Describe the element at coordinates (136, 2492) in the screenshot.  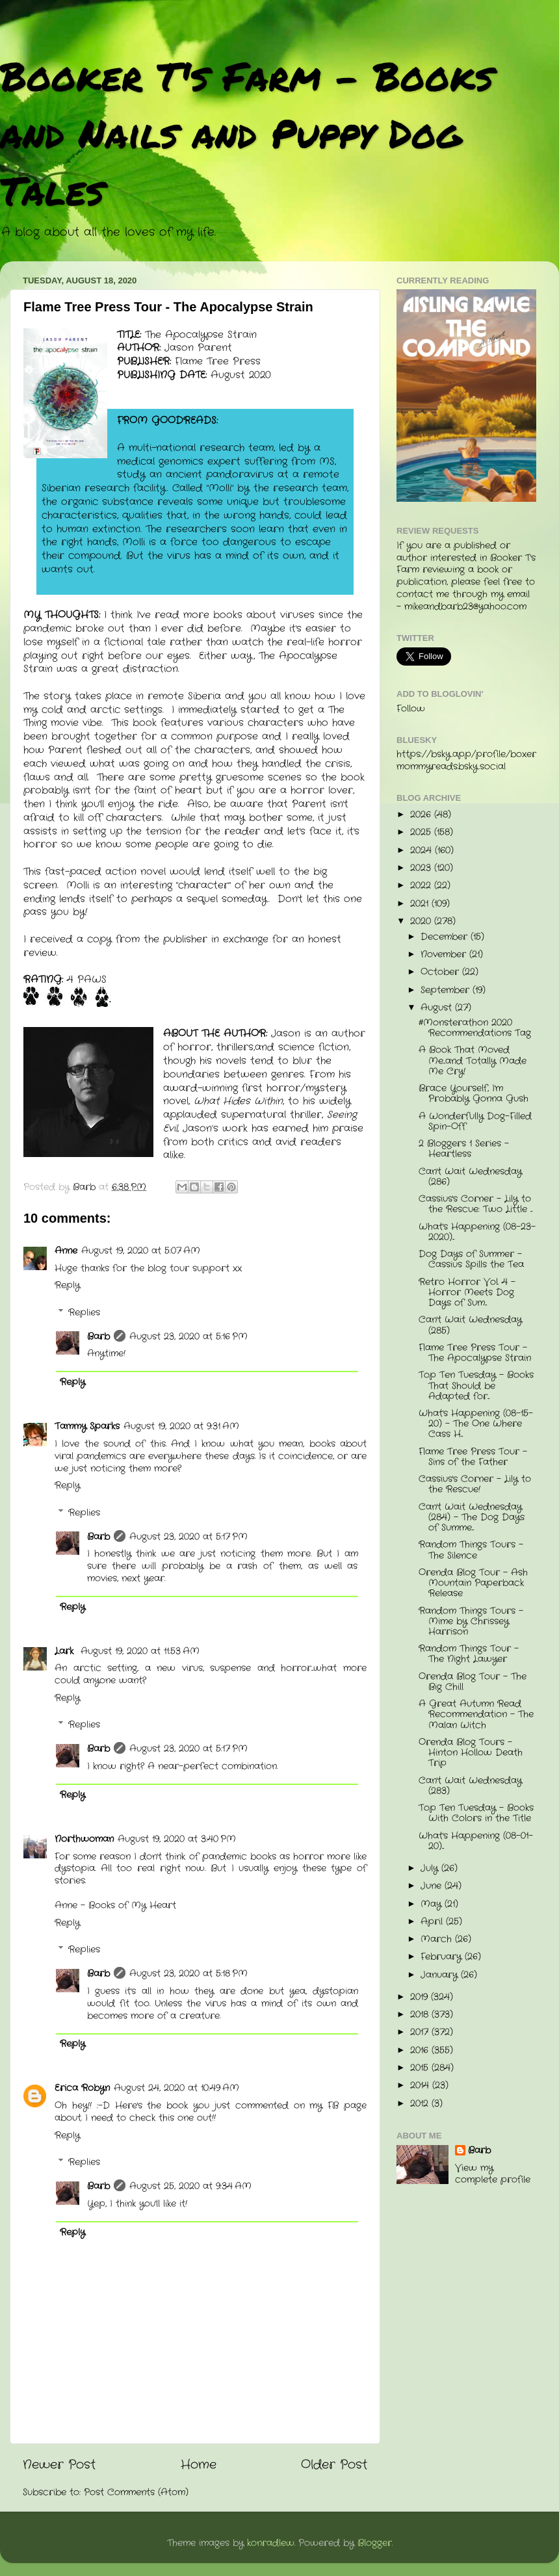
I see `Post Comments (Atom)` at that location.